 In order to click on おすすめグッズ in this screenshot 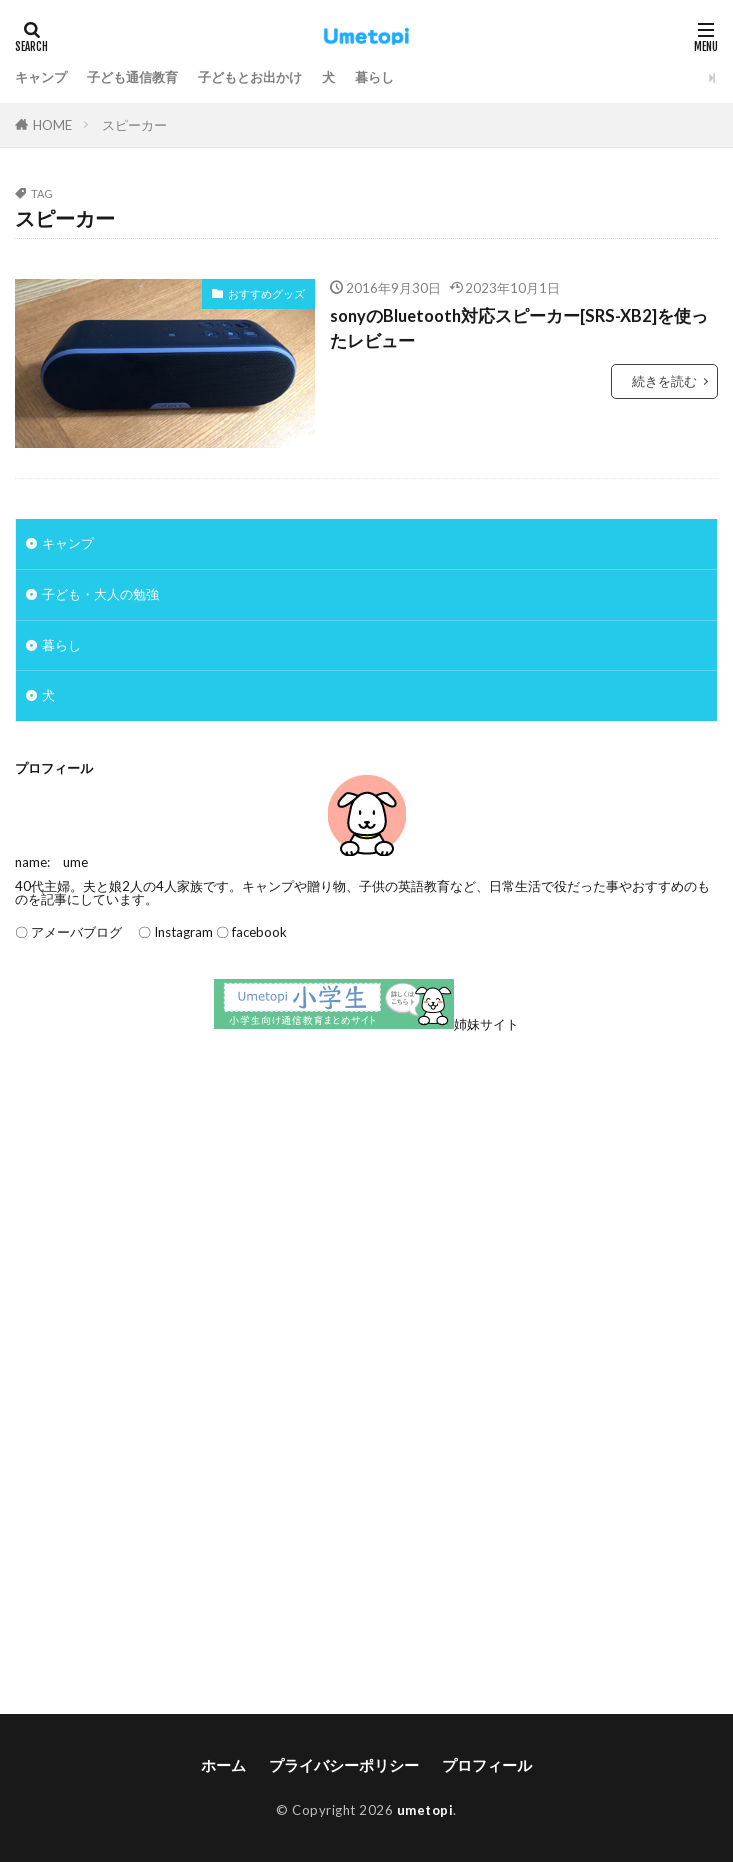, I will do `click(266, 293)`.